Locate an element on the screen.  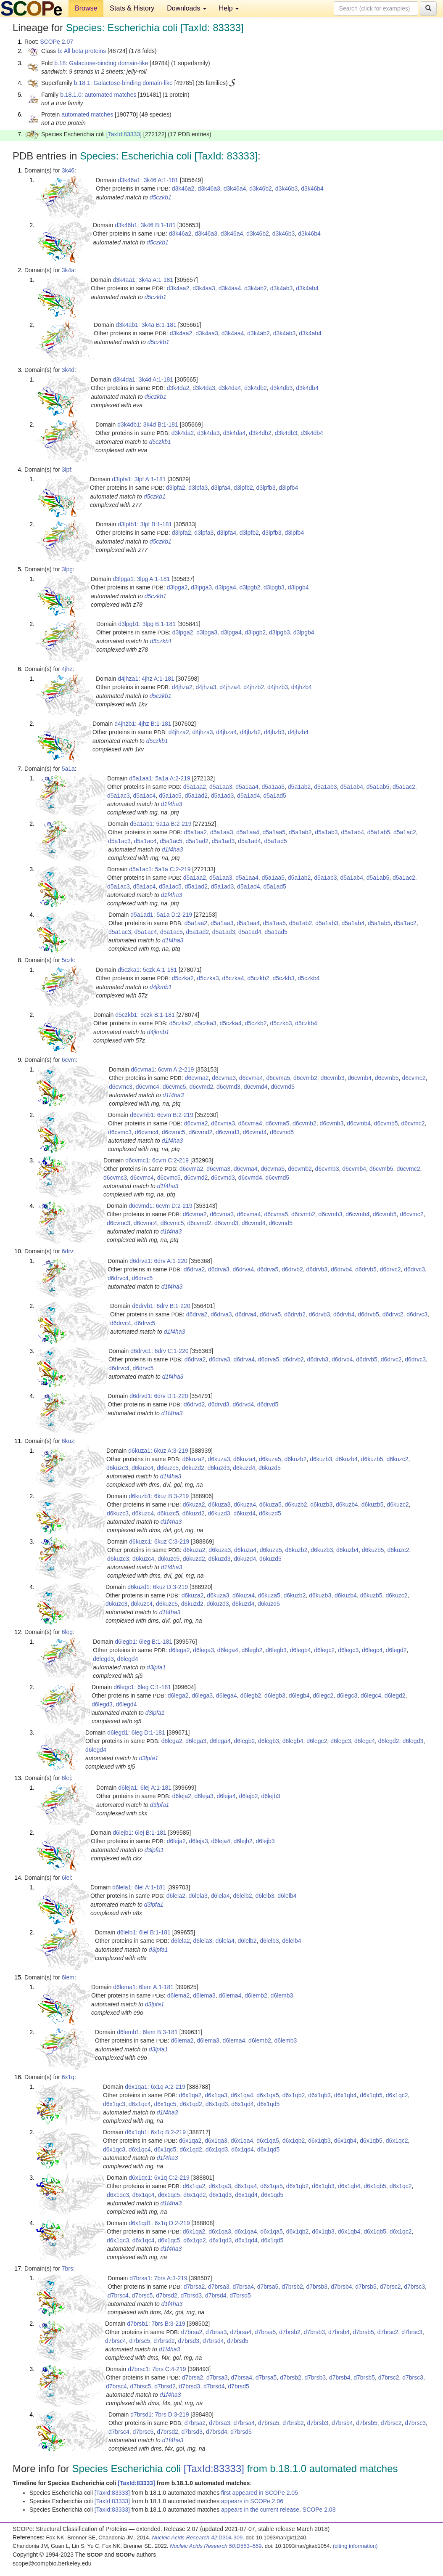
d3k4aa3 is located at coordinates (203, 288).